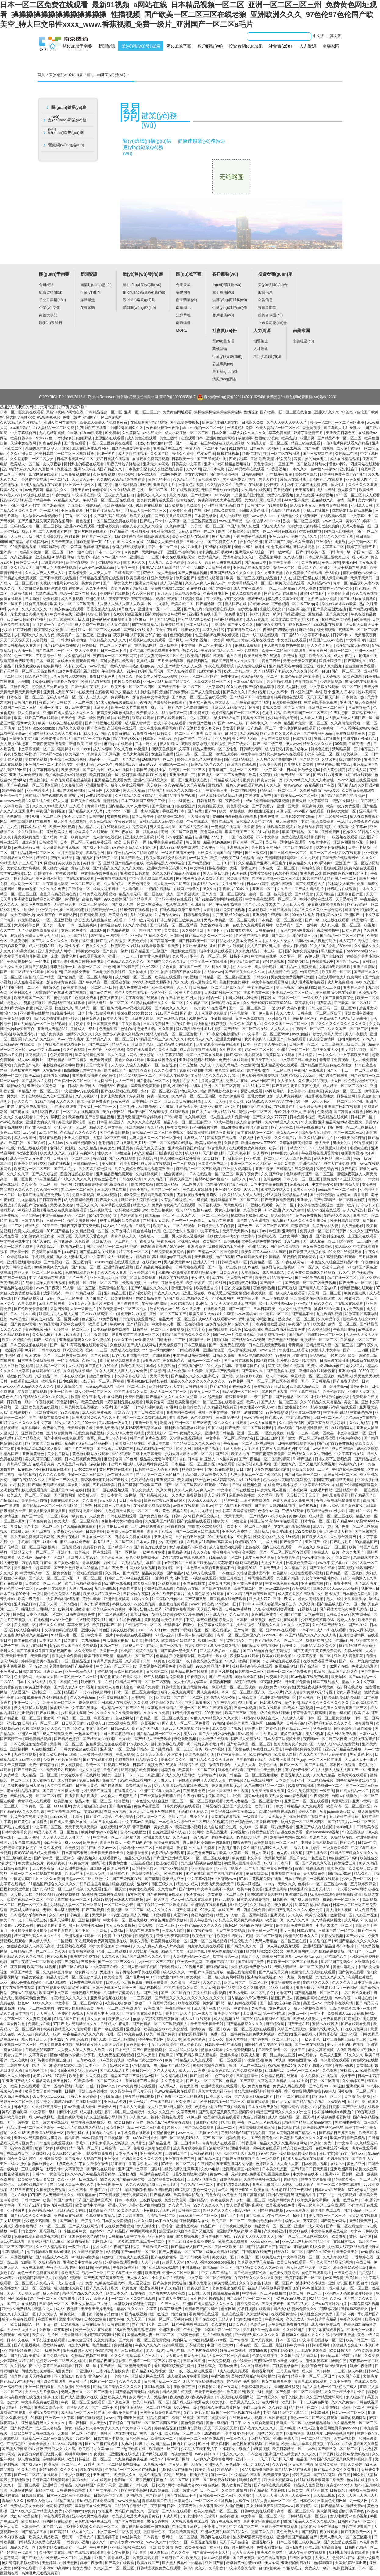 This screenshot has width=380, height=2576. What do you see at coordinates (131, 1024) in the screenshot?
I see `午夜性剧场` at bounding box center [131, 1024].